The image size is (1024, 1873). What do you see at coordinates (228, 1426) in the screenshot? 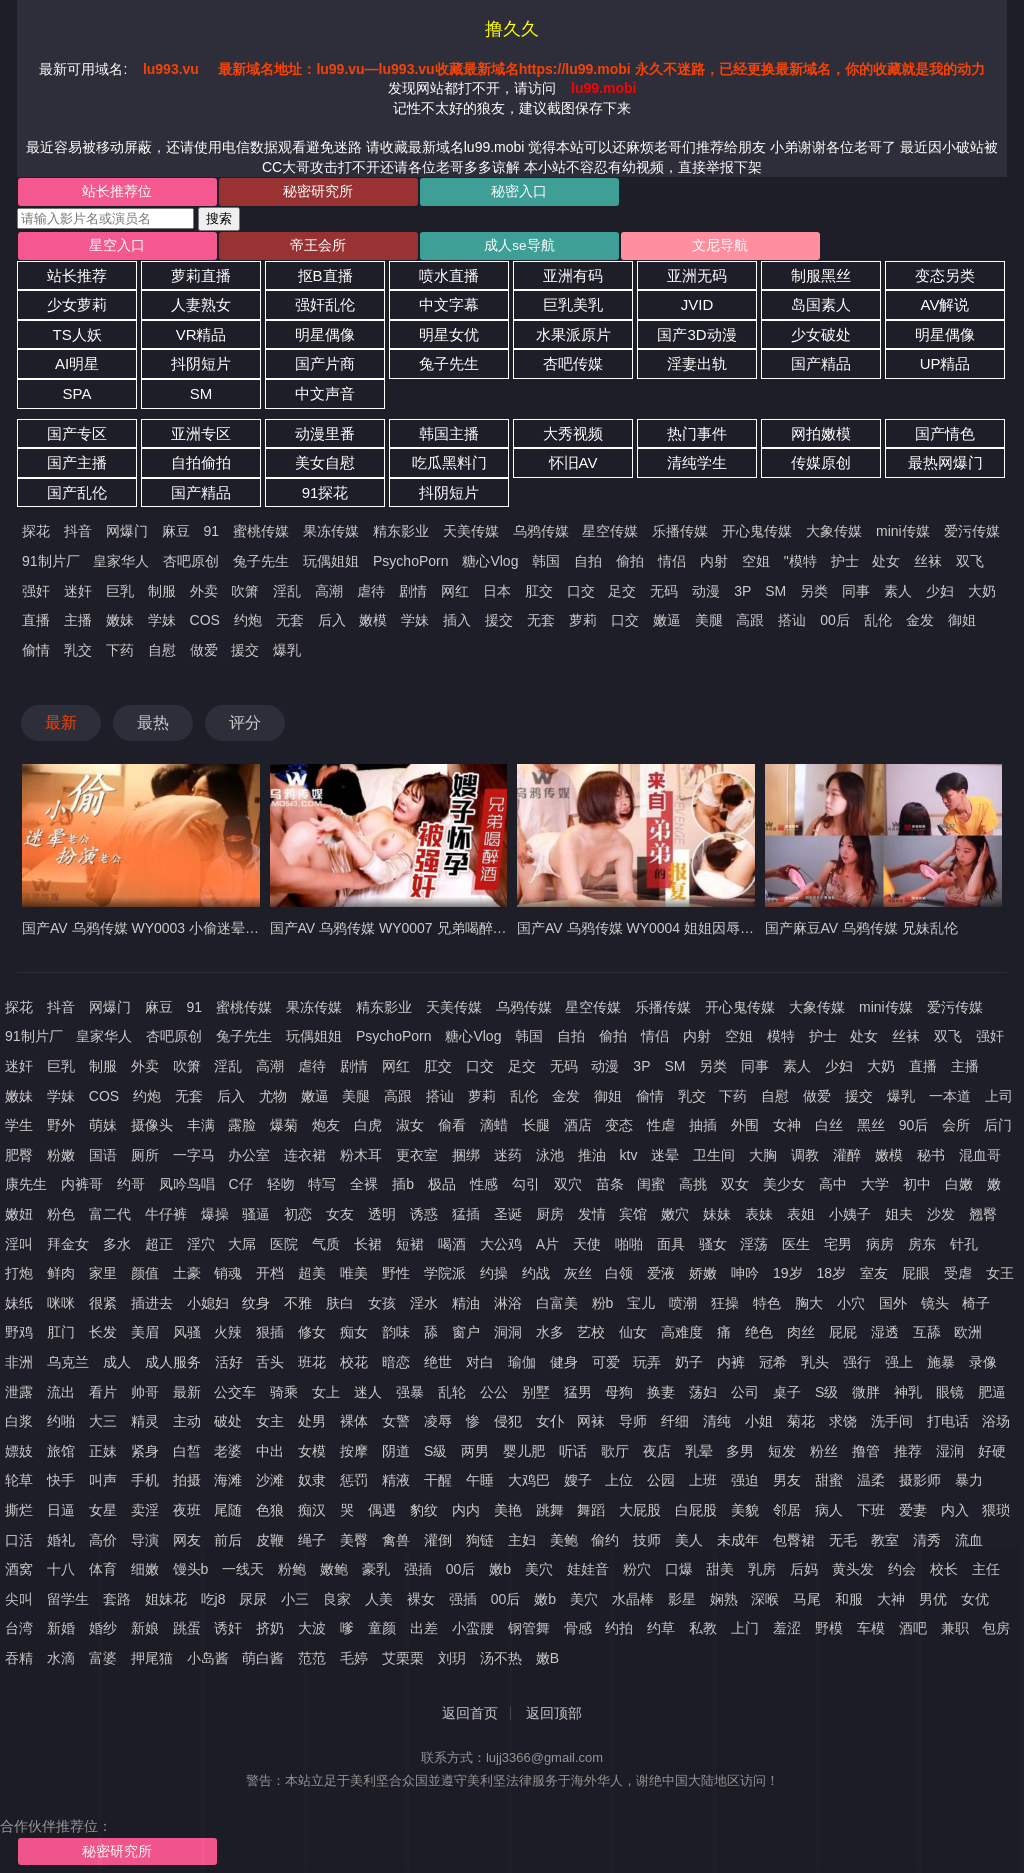
I see `破处` at bounding box center [228, 1426].